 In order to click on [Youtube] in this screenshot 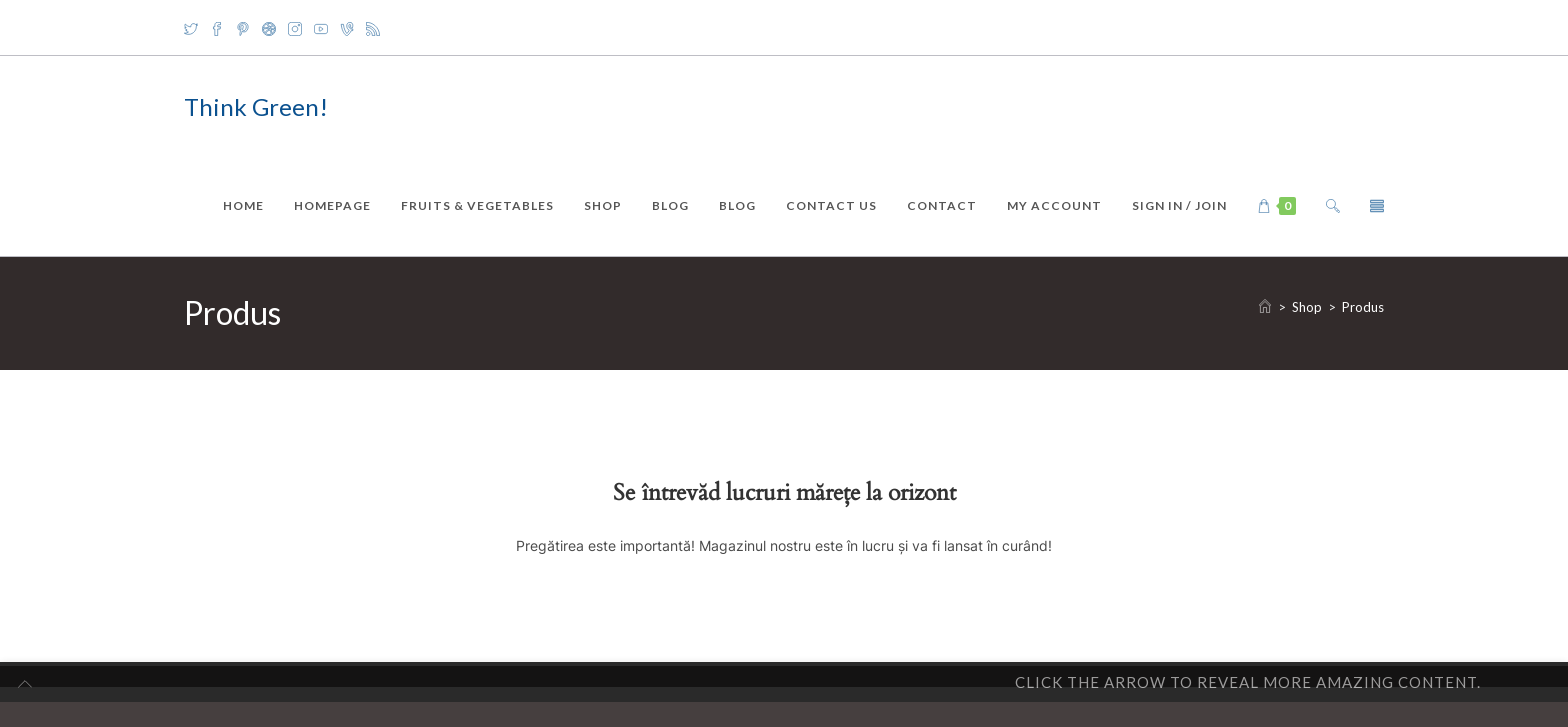, I will do `click(321, 28)`.